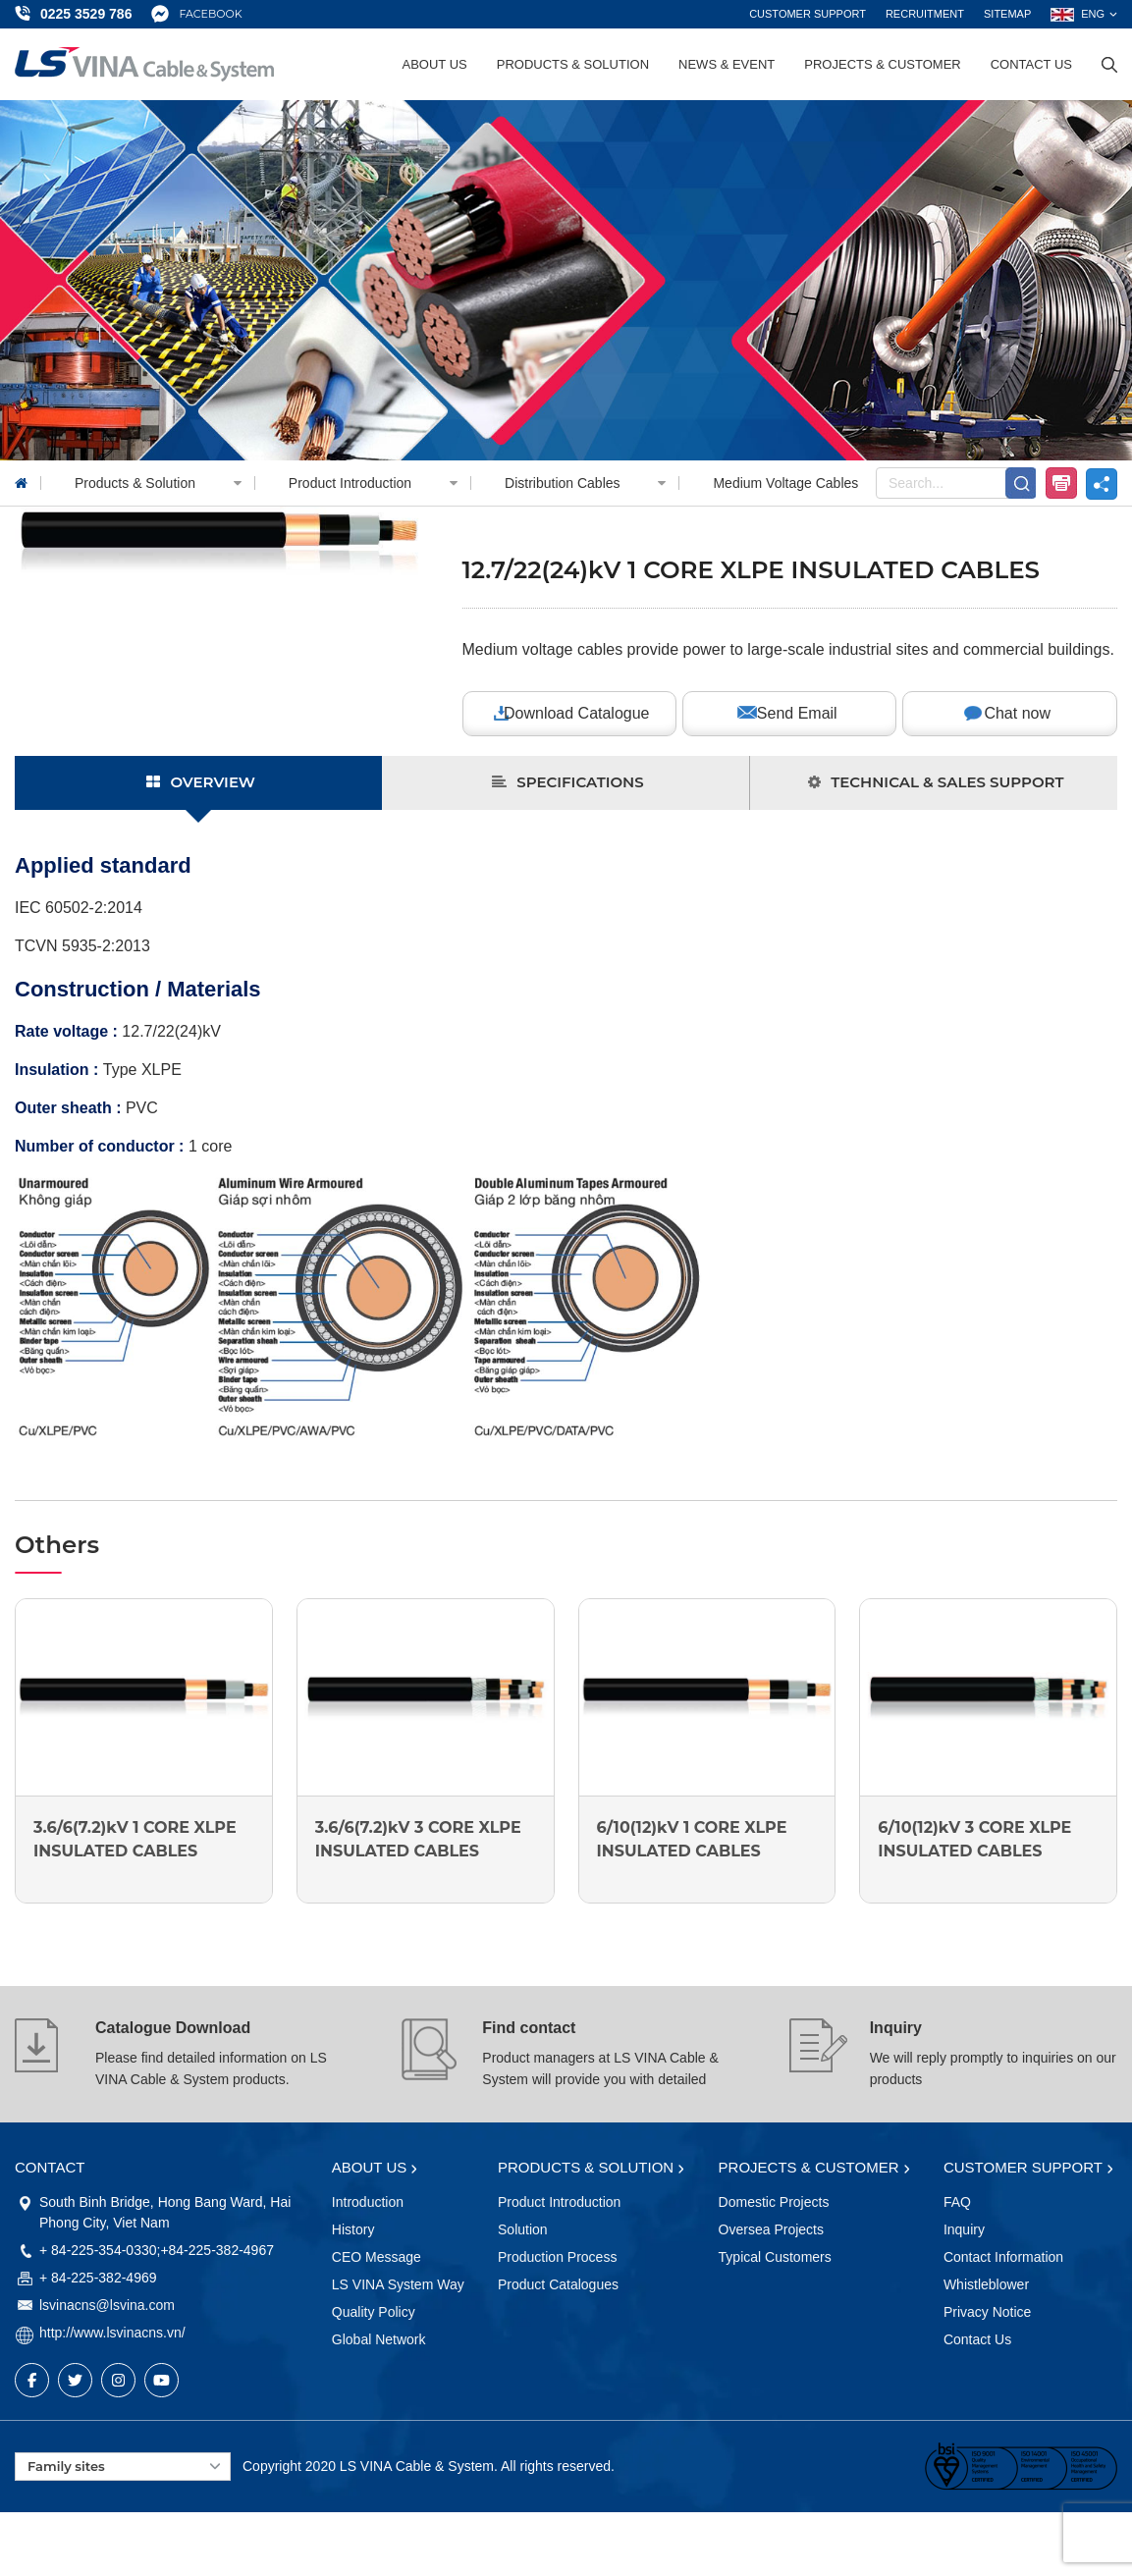 This screenshot has width=1132, height=2576. What do you see at coordinates (380, 483) in the screenshot?
I see `Product Introduction` at bounding box center [380, 483].